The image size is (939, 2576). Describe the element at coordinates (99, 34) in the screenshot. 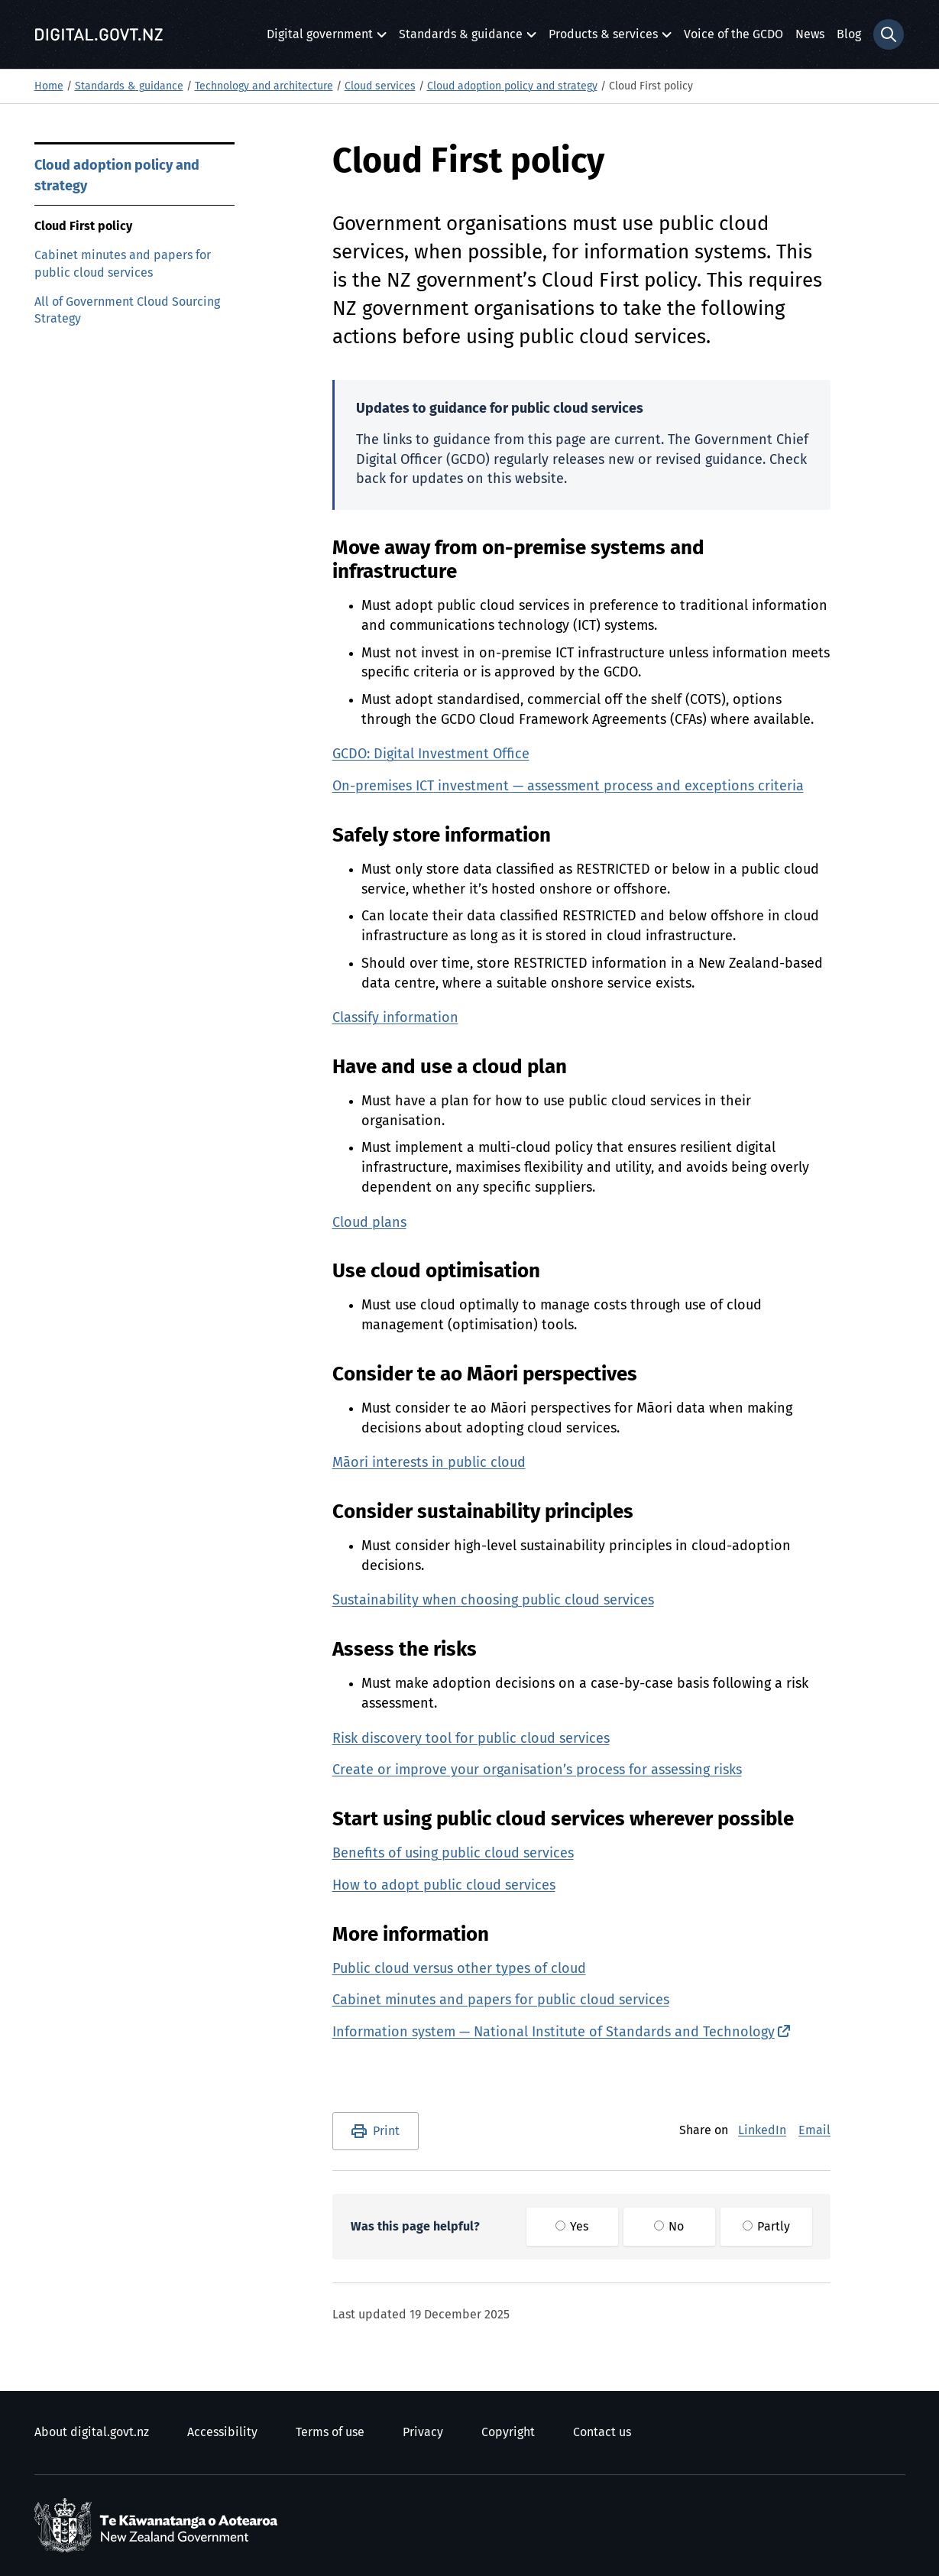

I see `[Digital.govt.nz]` at that location.